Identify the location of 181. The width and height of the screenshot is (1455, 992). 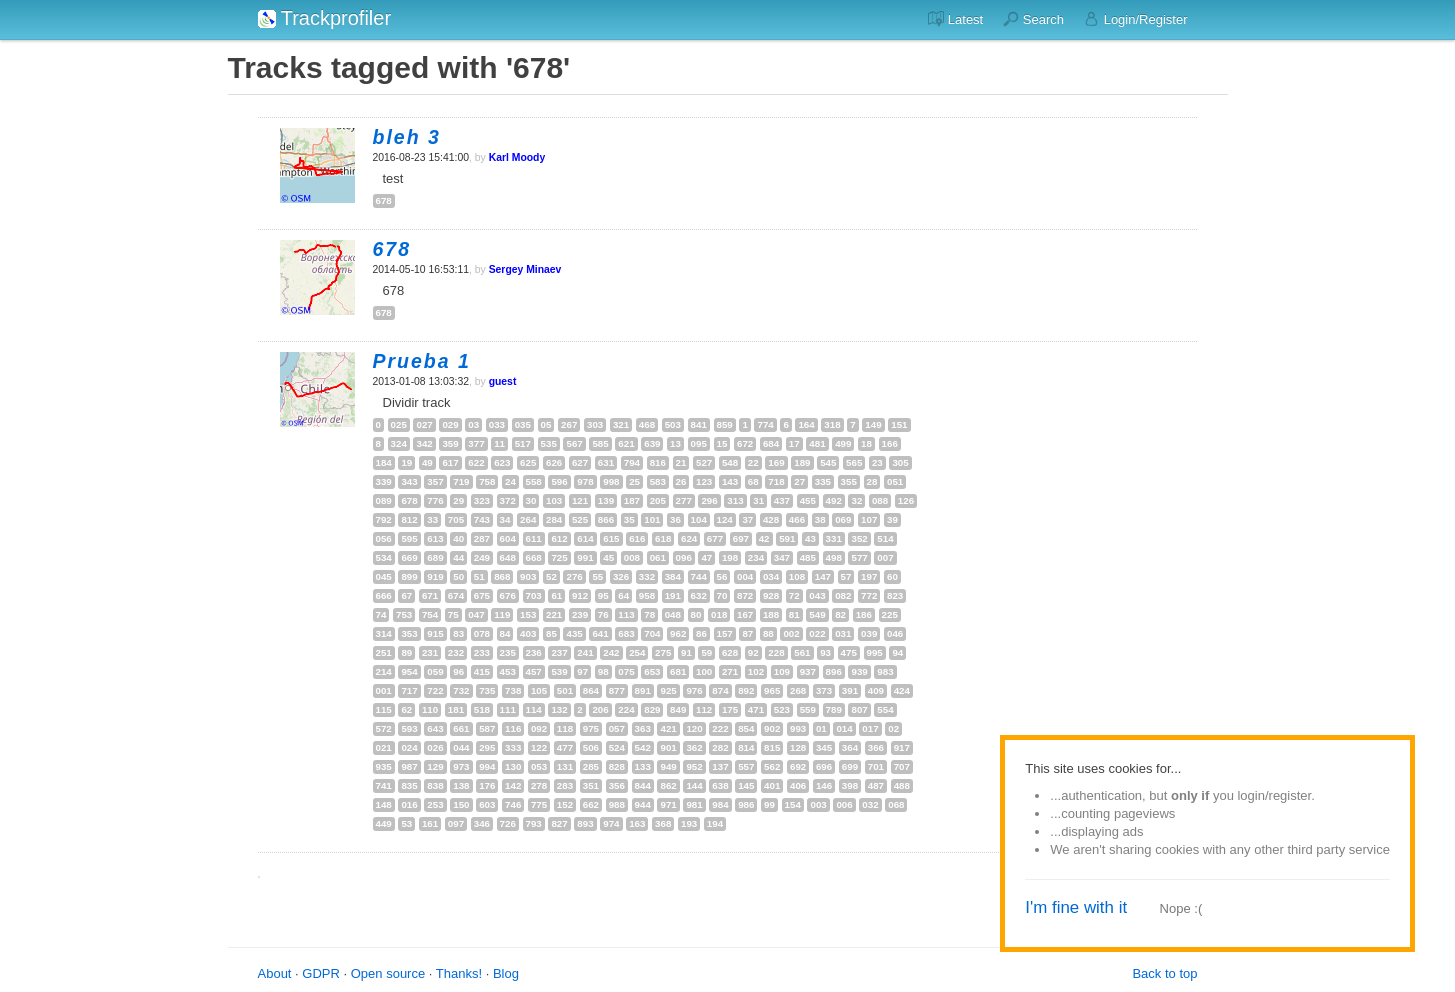
(456, 709).